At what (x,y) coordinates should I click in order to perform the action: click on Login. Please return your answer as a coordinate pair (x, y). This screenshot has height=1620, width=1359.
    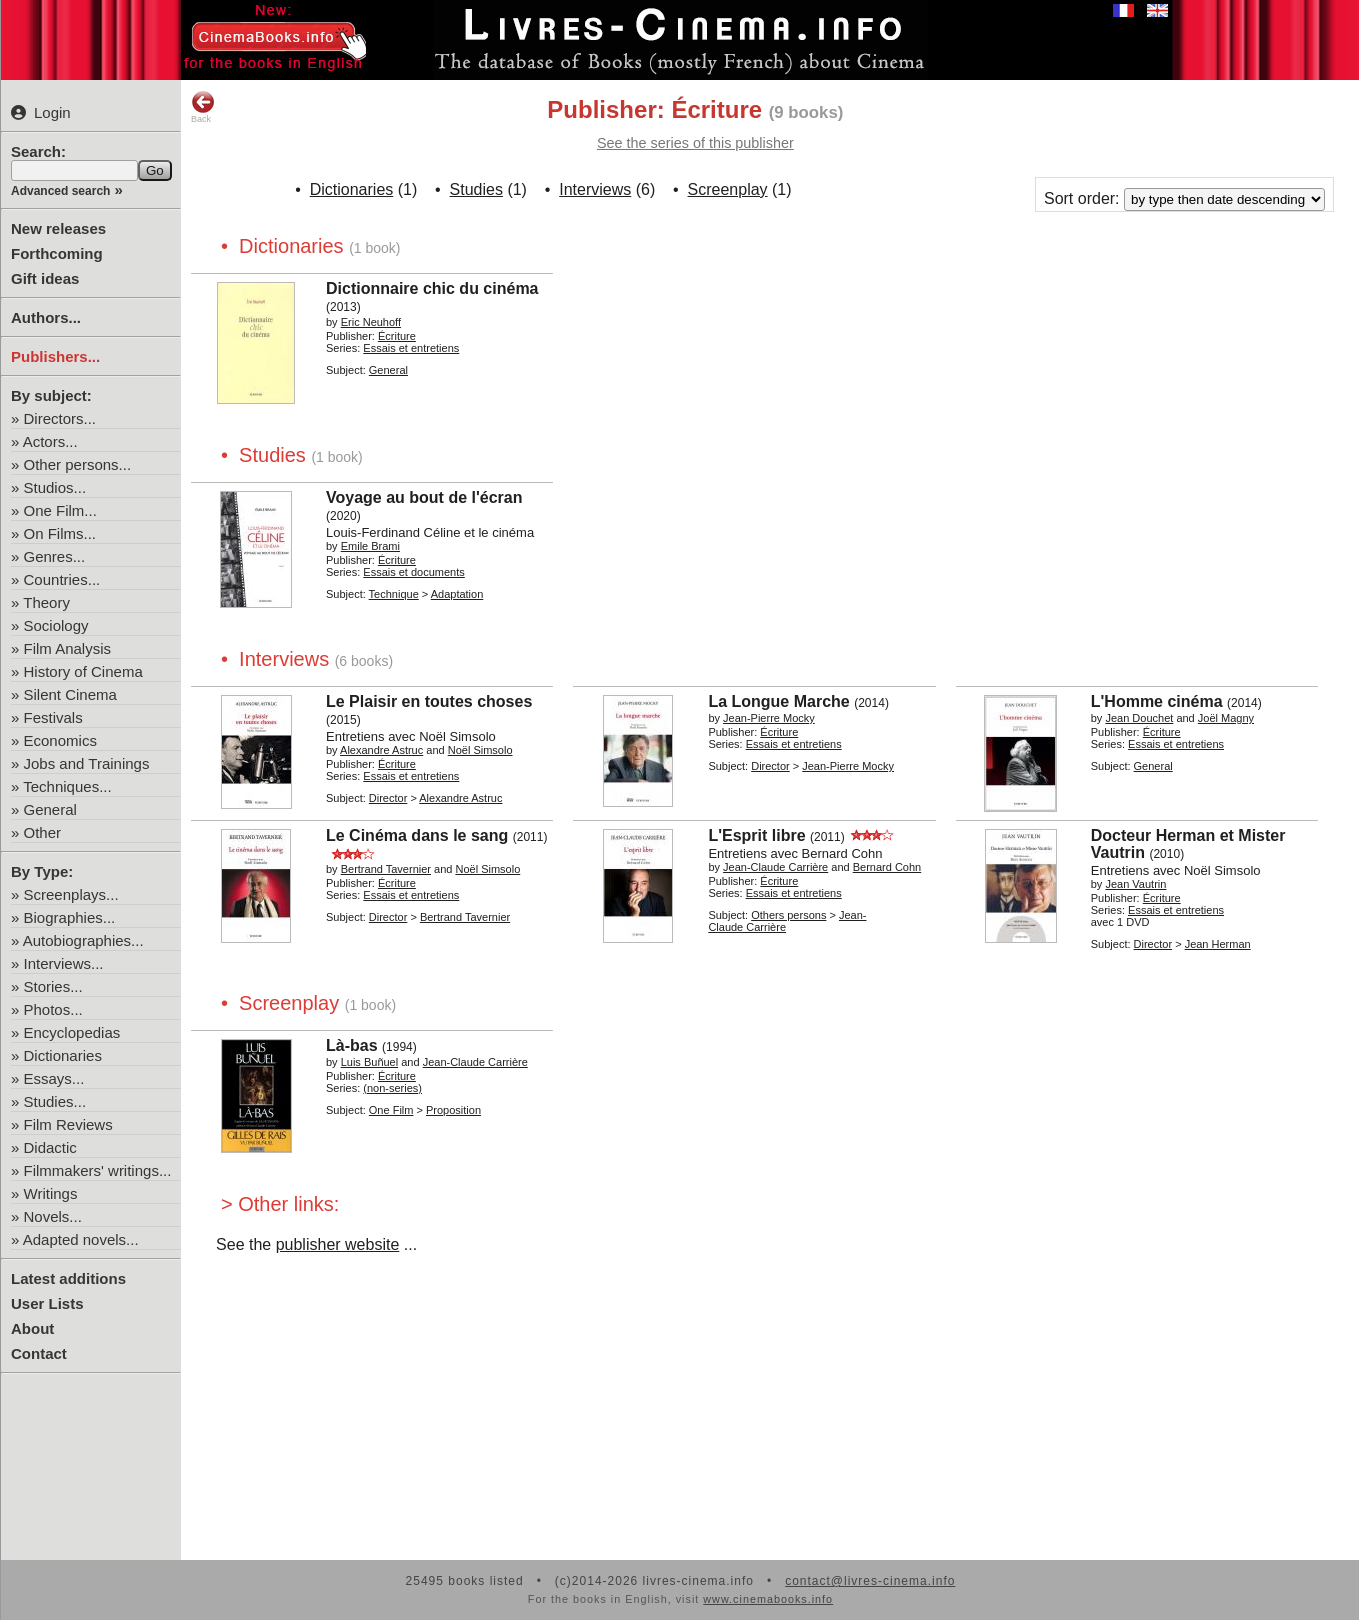
    Looking at the image, I should click on (41, 112).